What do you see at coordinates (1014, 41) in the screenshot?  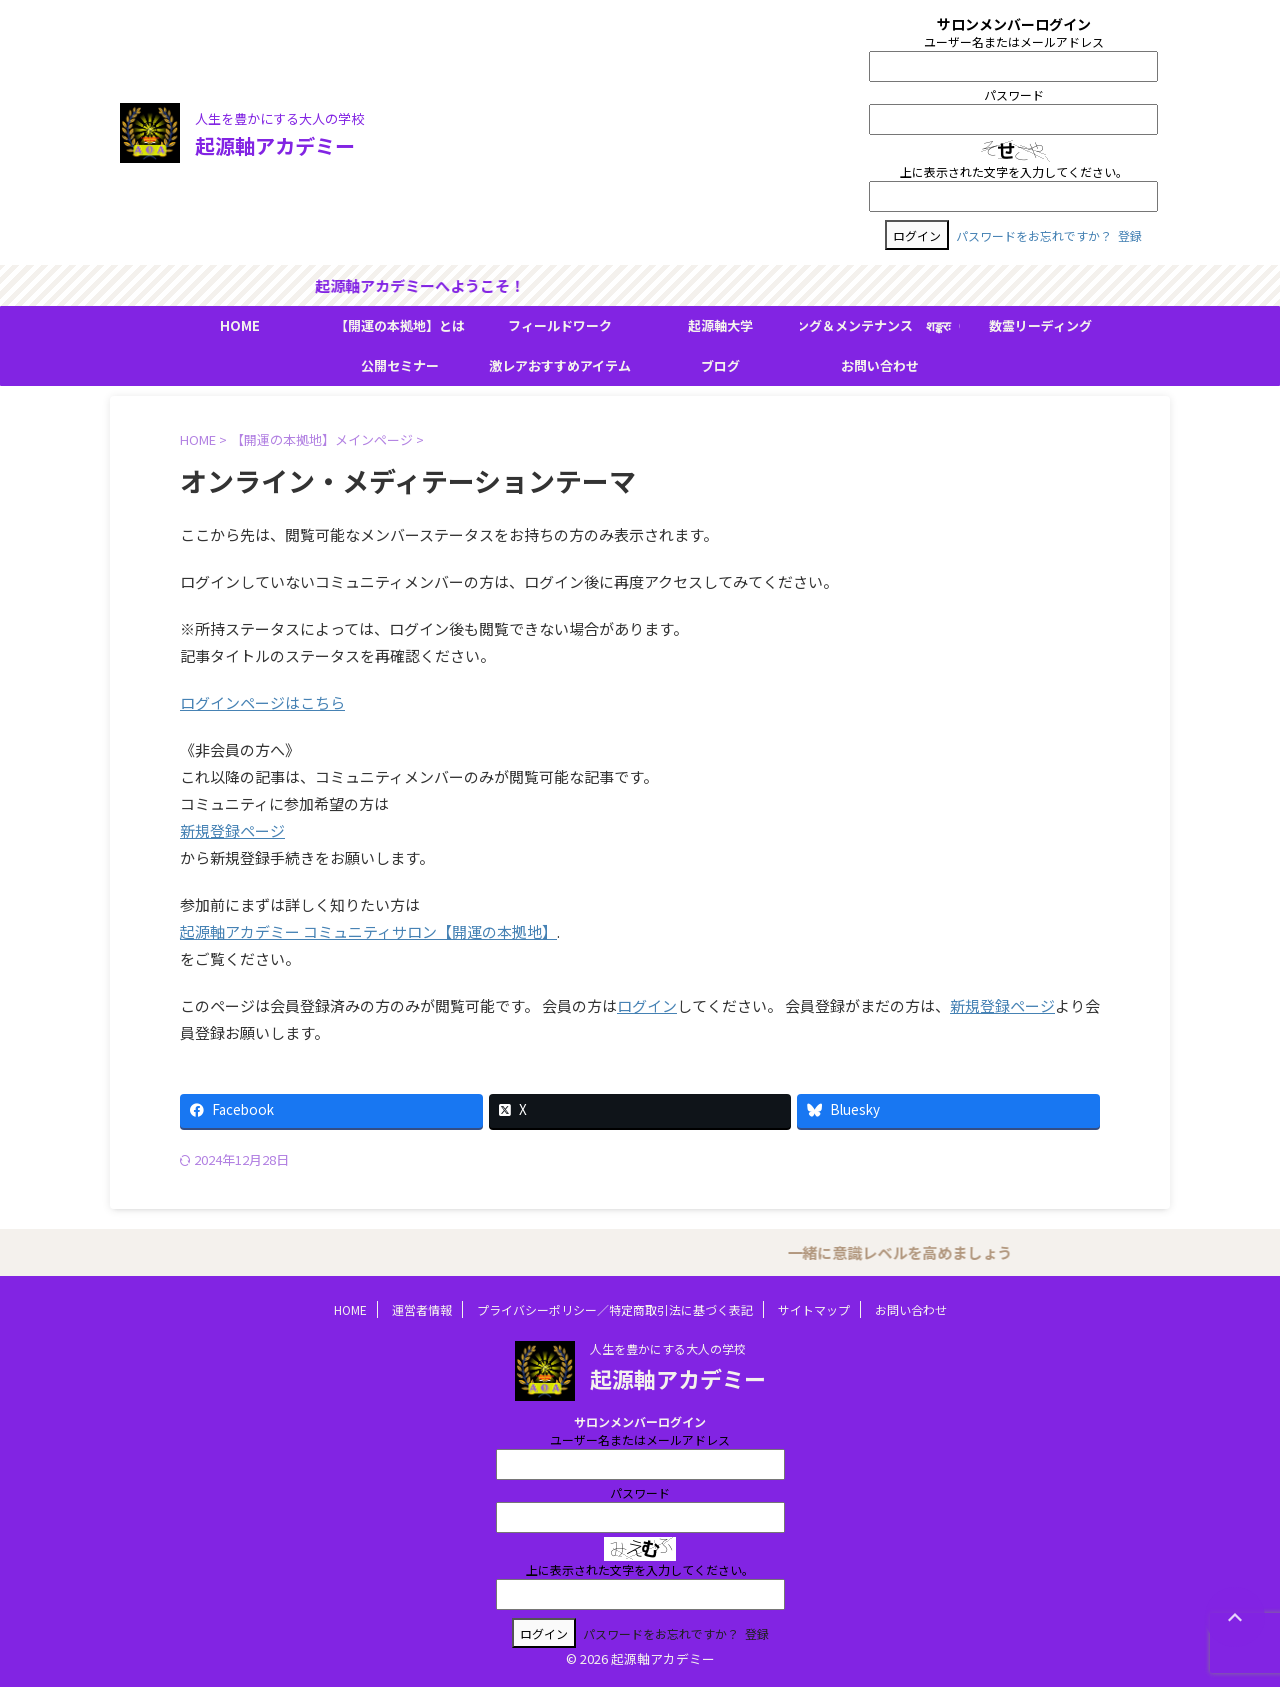 I see `ユーザー名またはメールアドレス` at bounding box center [1014, 41].